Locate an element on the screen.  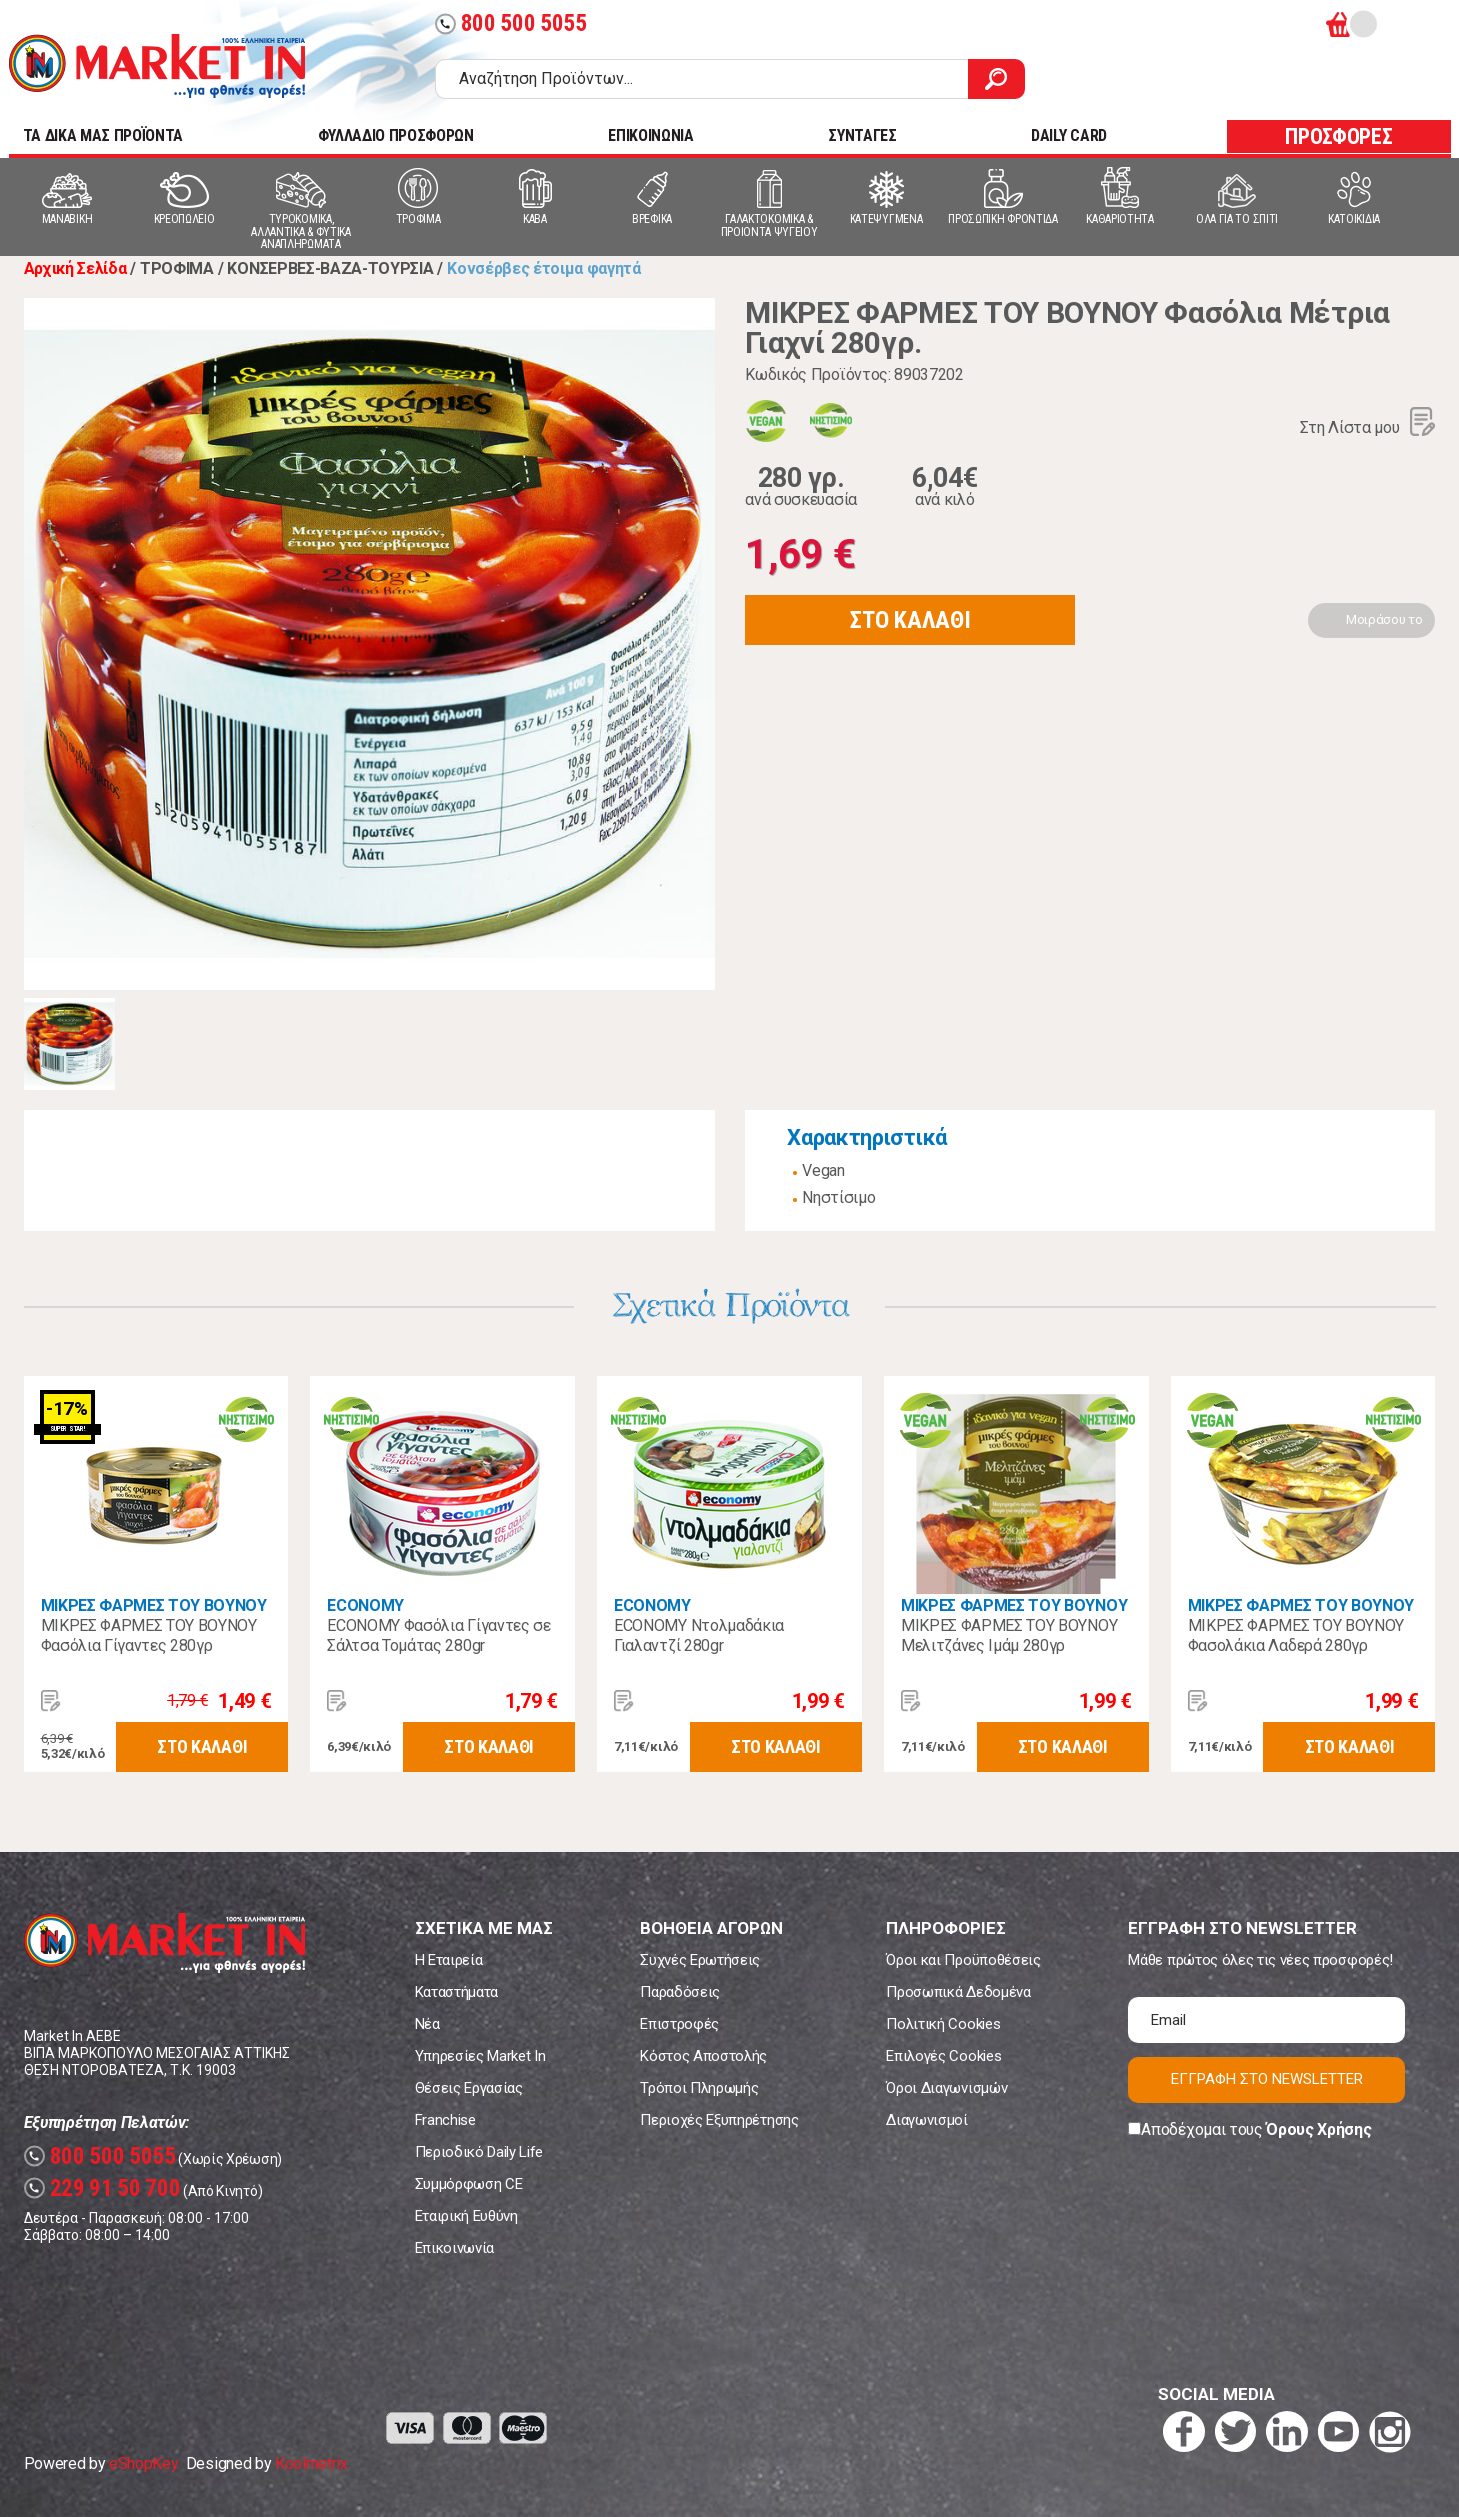
800 500 5055 is located at coordinates (511, 23).